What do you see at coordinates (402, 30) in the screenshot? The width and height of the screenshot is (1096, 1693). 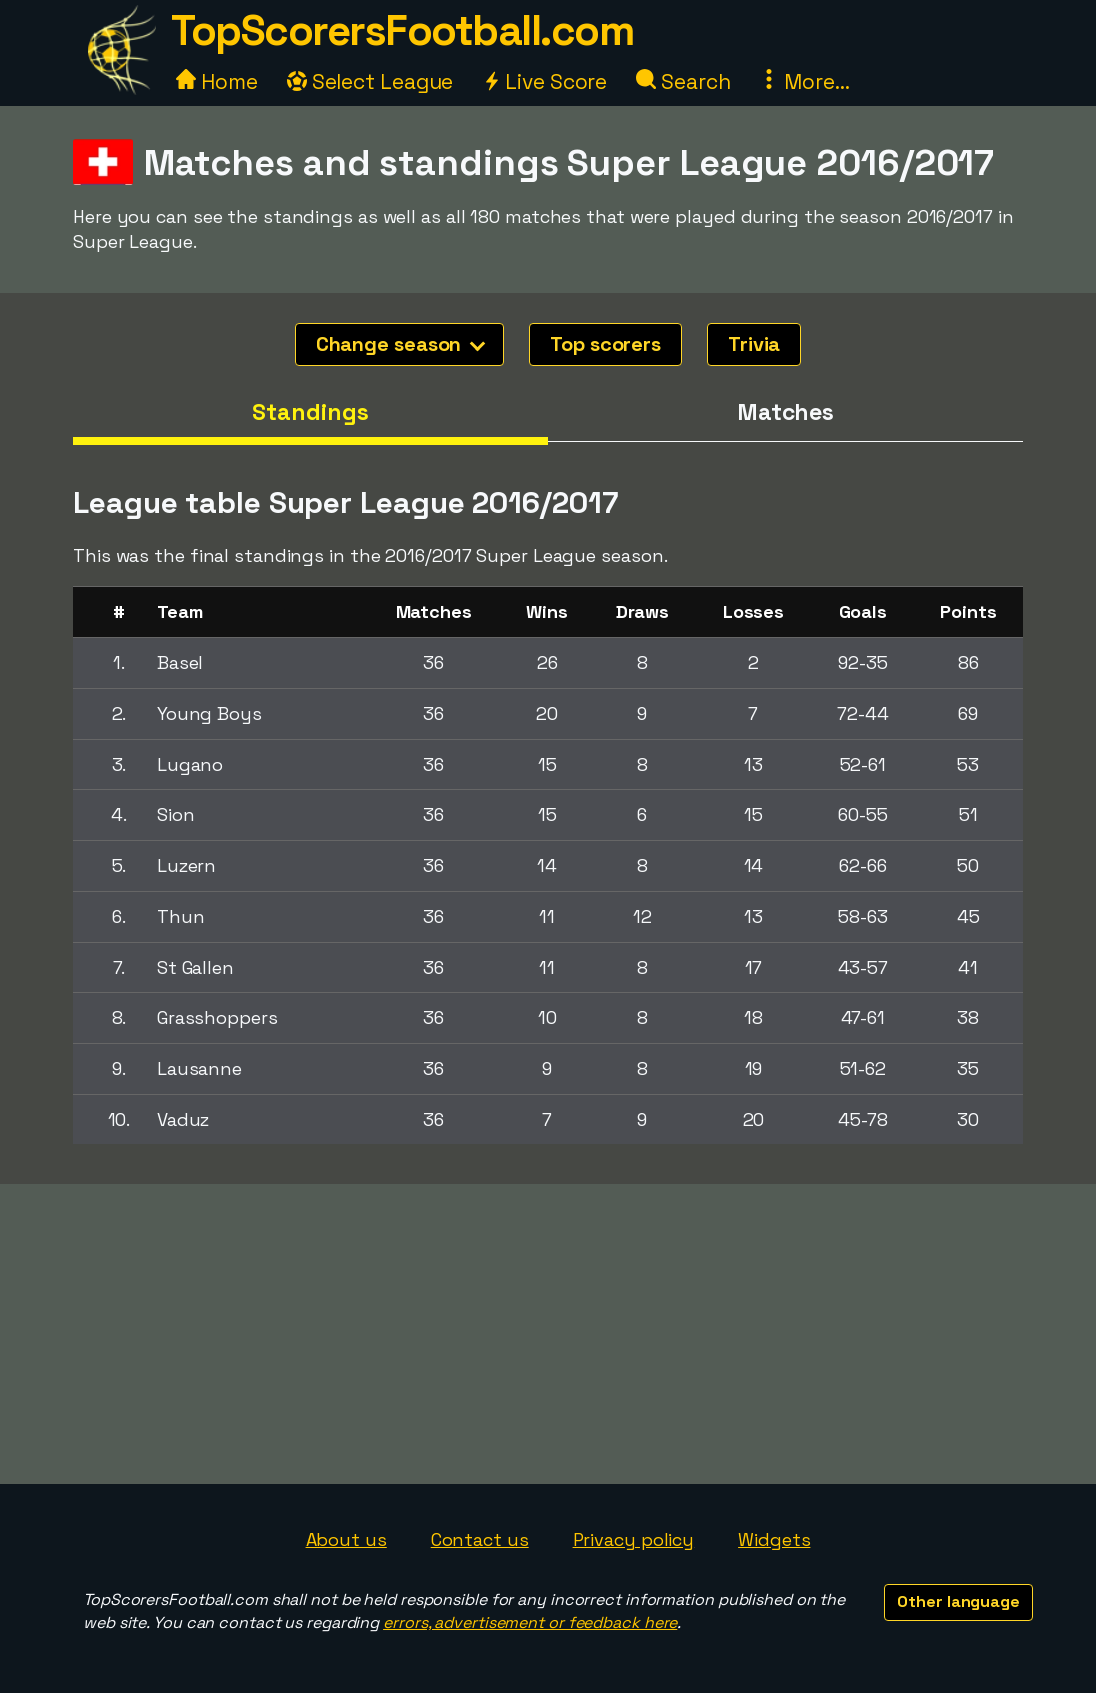 I see `TopScorersFootball.com` at bounding box center [402, 30].